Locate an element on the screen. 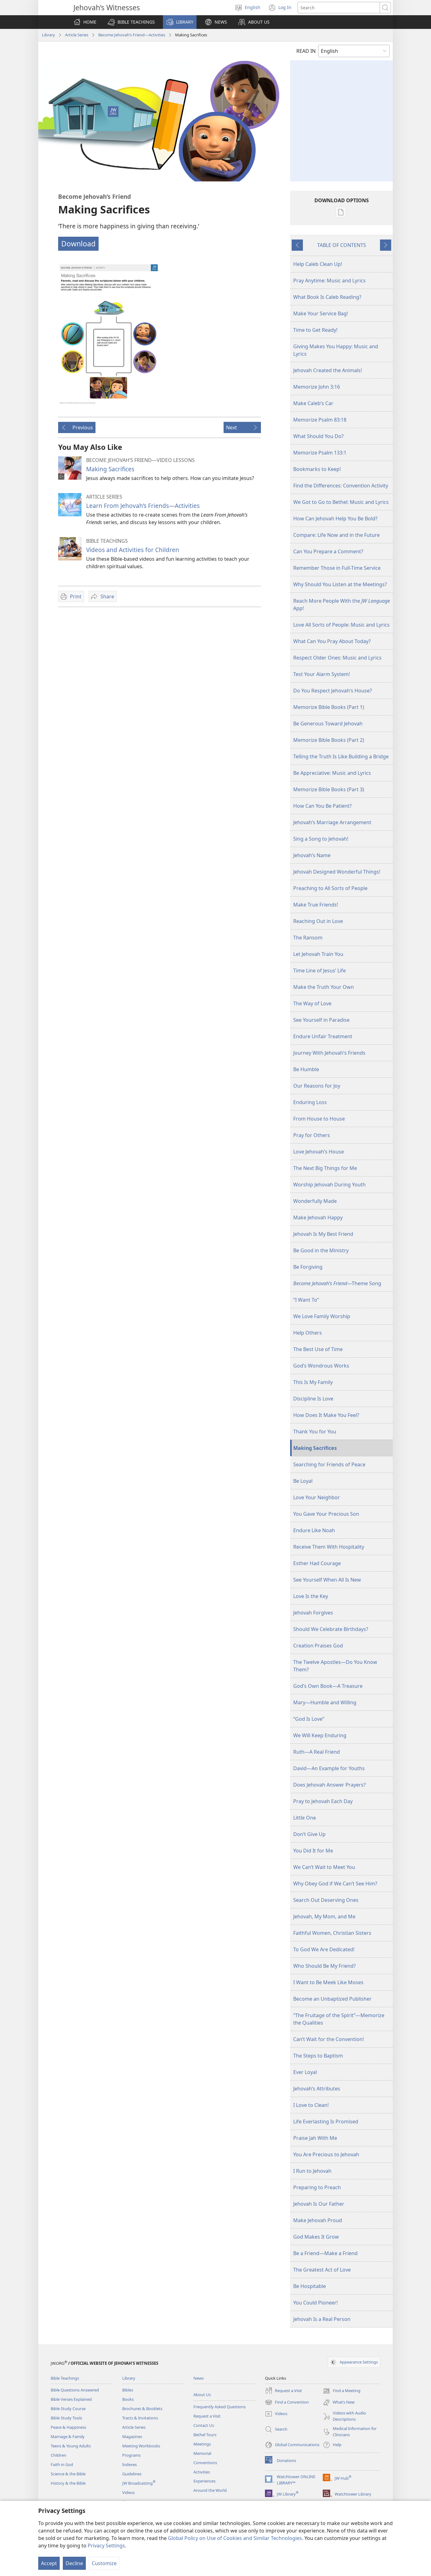 This screenshot has height=2576, width=431. TABLE OF CONTENTS is located at coordinates (341, 245).